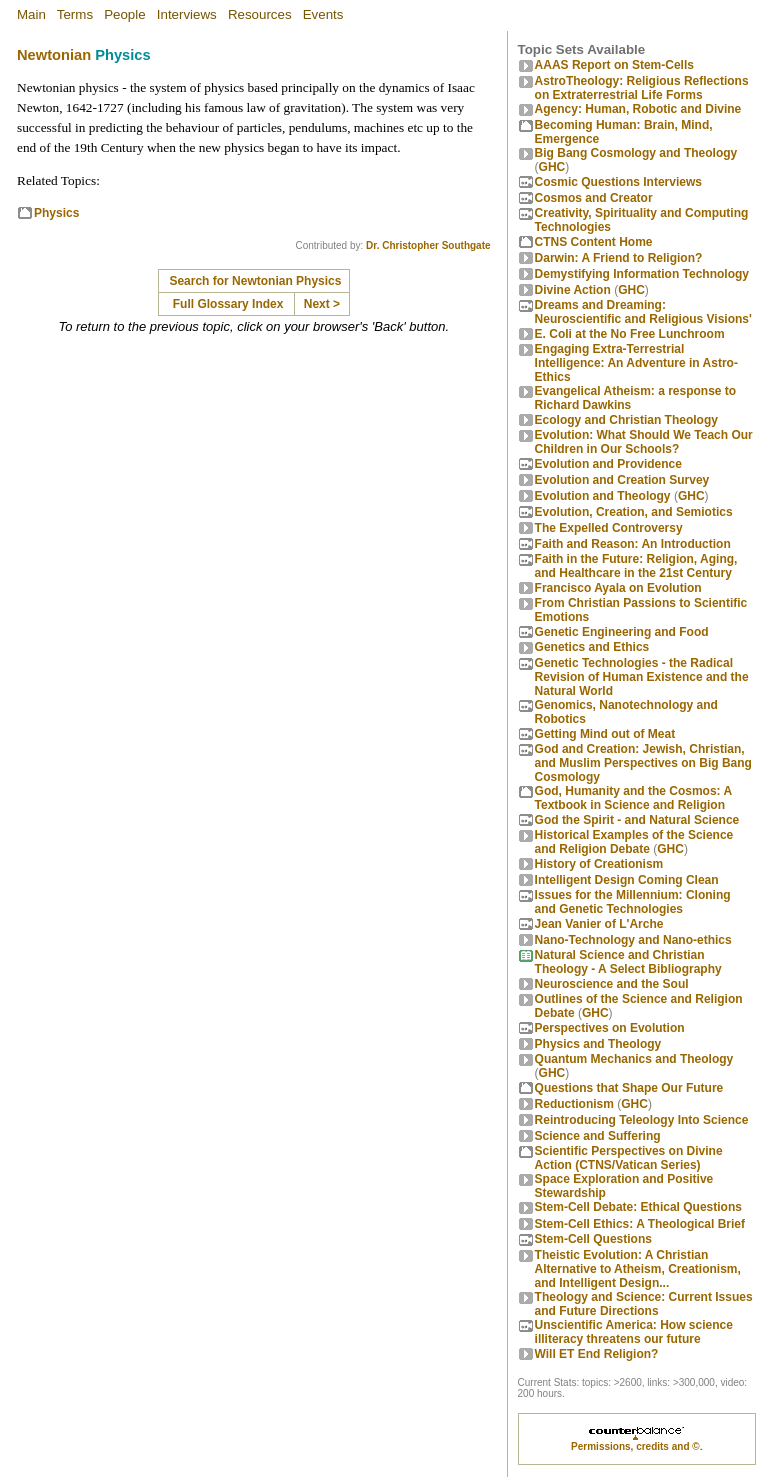 Image resolution: width=768 pixels, height=1477 pixels. Describe the element at coordinates (643, 763) in the screenshot. I see `God and Creation: Jewish, Christian, and Muslim Perspectives on Big Bang Cosmology` at that location.